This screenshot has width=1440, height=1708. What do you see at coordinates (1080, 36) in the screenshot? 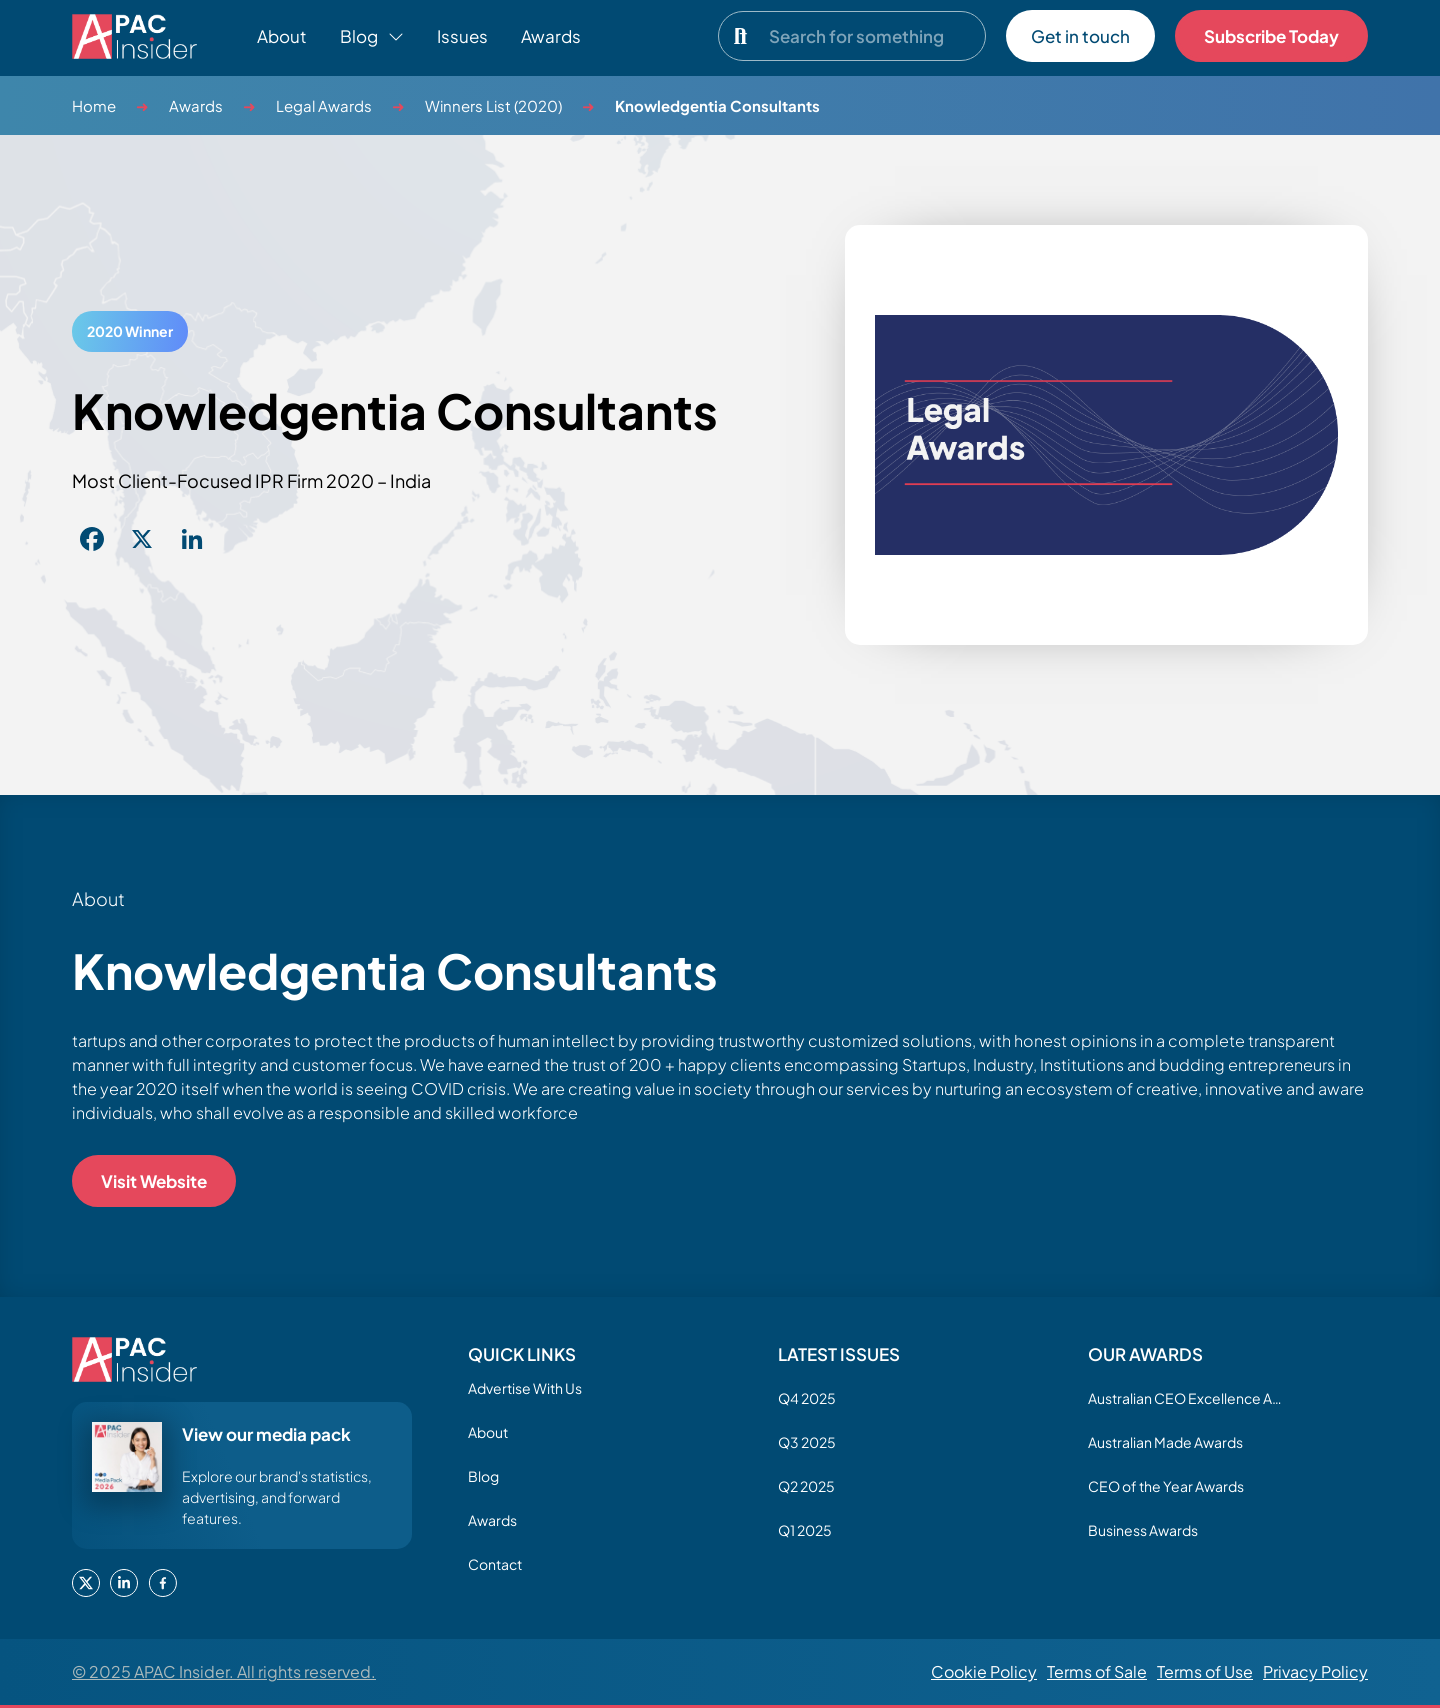
I see `Get in touch` at bounding box center [1080, 36].